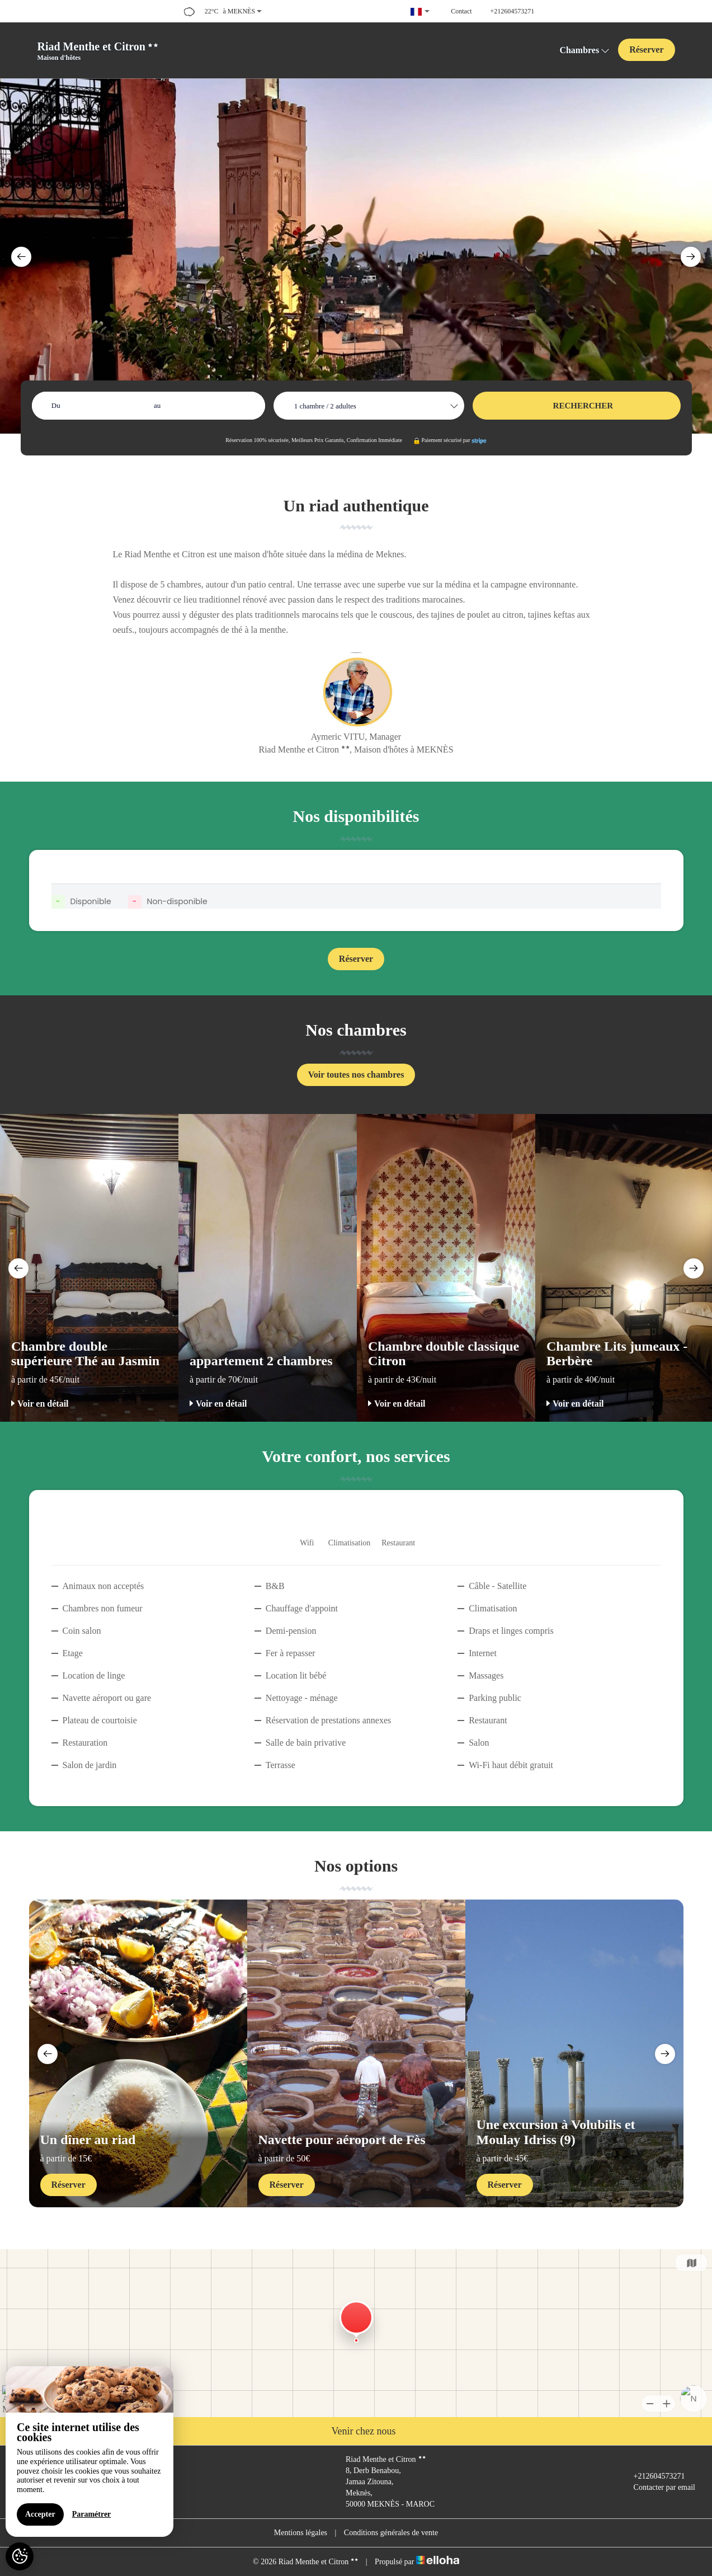 This screenshot has height=2576, width=712. Describe the element at coordinates (356, 1074) in the screenshot. I see `Voir toutes nos chambres` at that location.